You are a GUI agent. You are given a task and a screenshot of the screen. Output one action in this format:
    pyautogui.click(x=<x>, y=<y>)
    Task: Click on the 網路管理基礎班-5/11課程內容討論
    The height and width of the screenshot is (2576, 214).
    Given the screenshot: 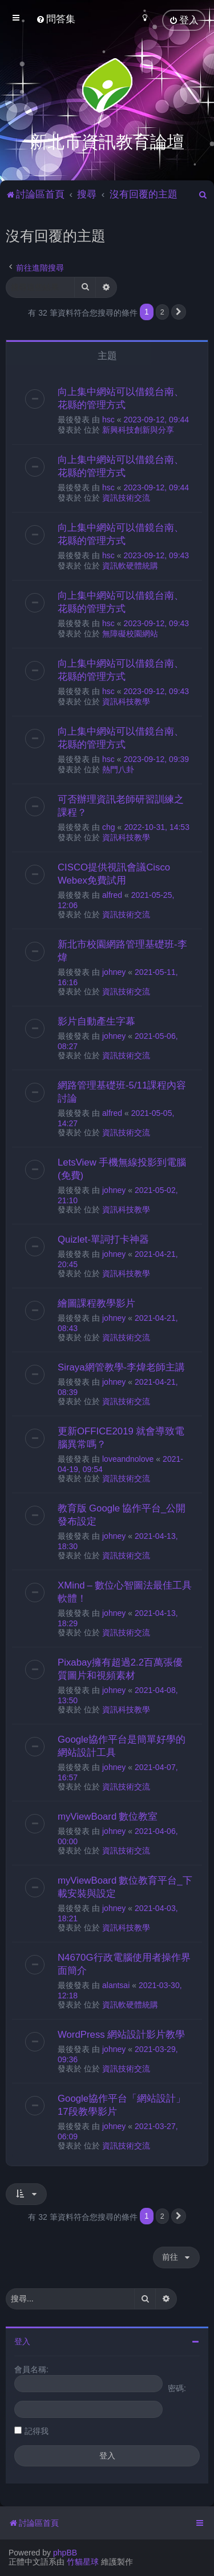 What is the action you would take?
    pyautogui.click(x=122, y=1090)
    